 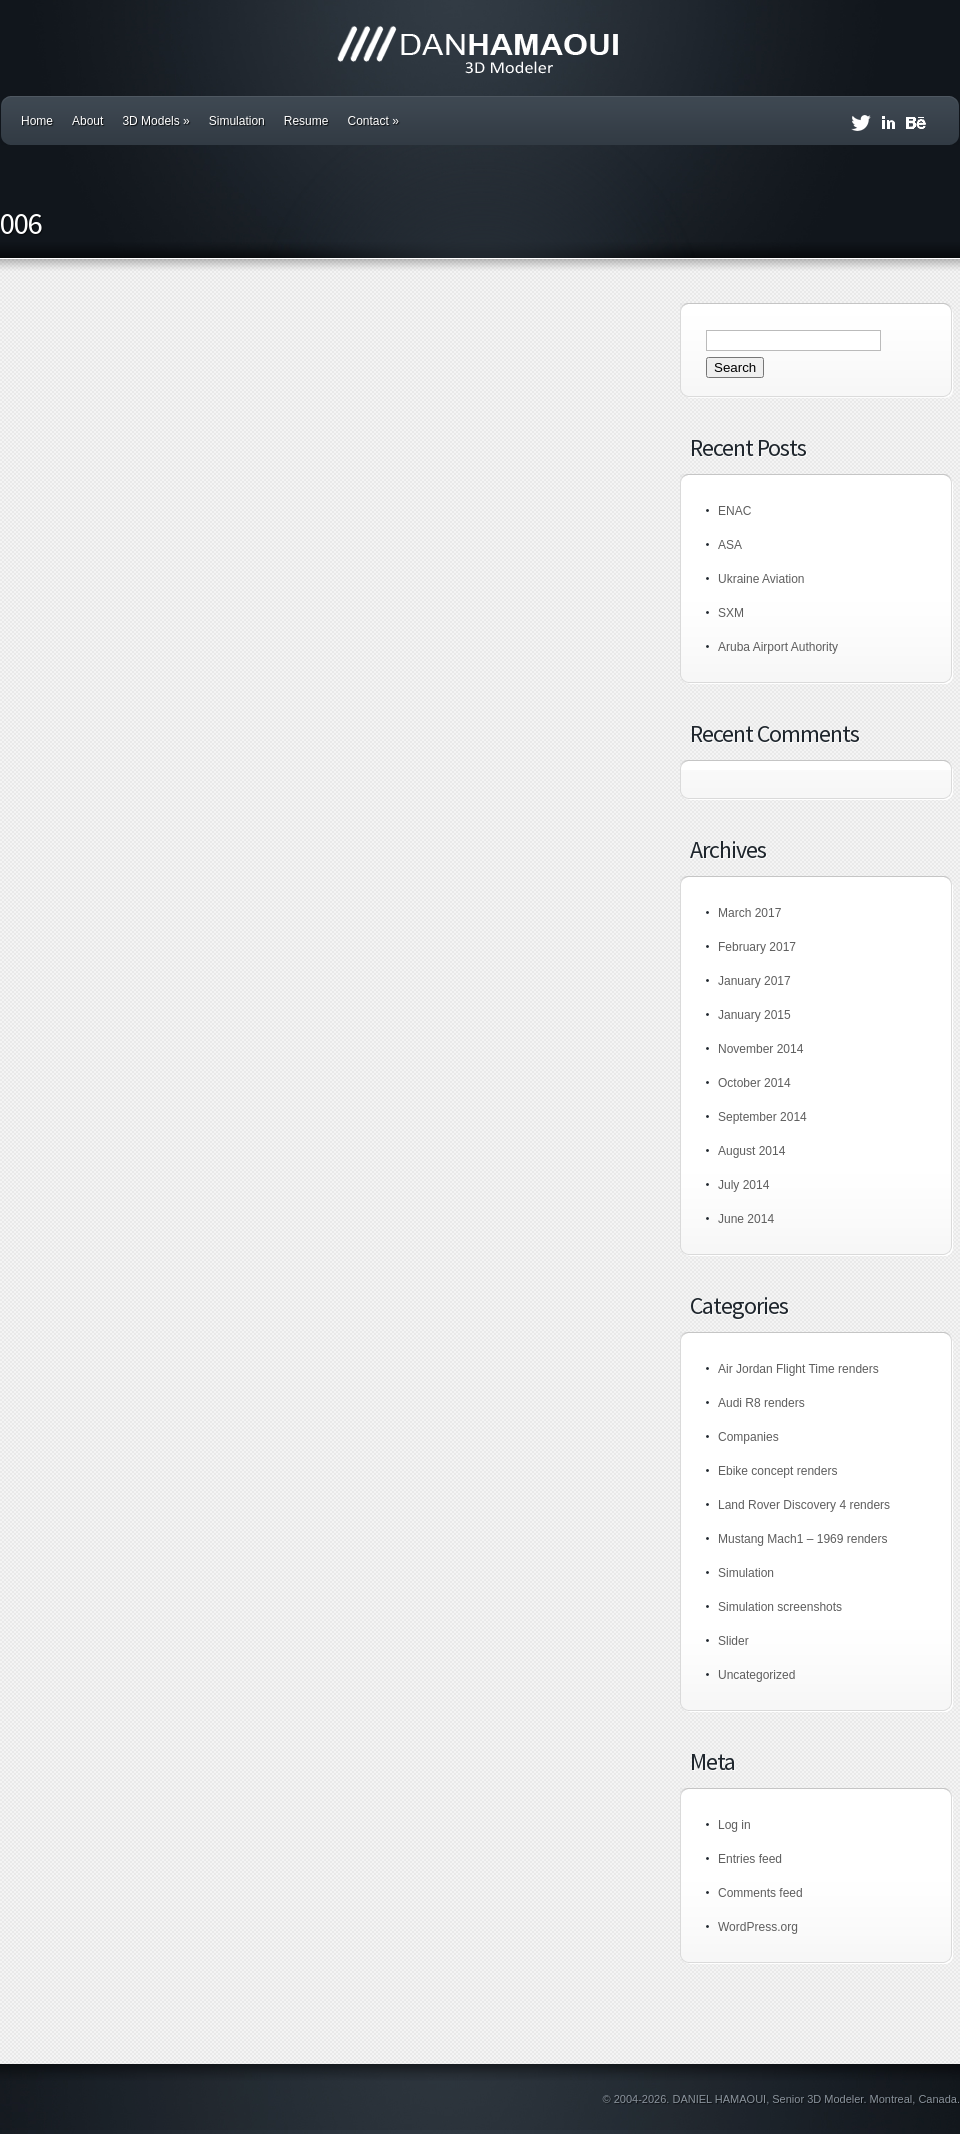 I want to click on Simulation, so click(x=237, y=121).